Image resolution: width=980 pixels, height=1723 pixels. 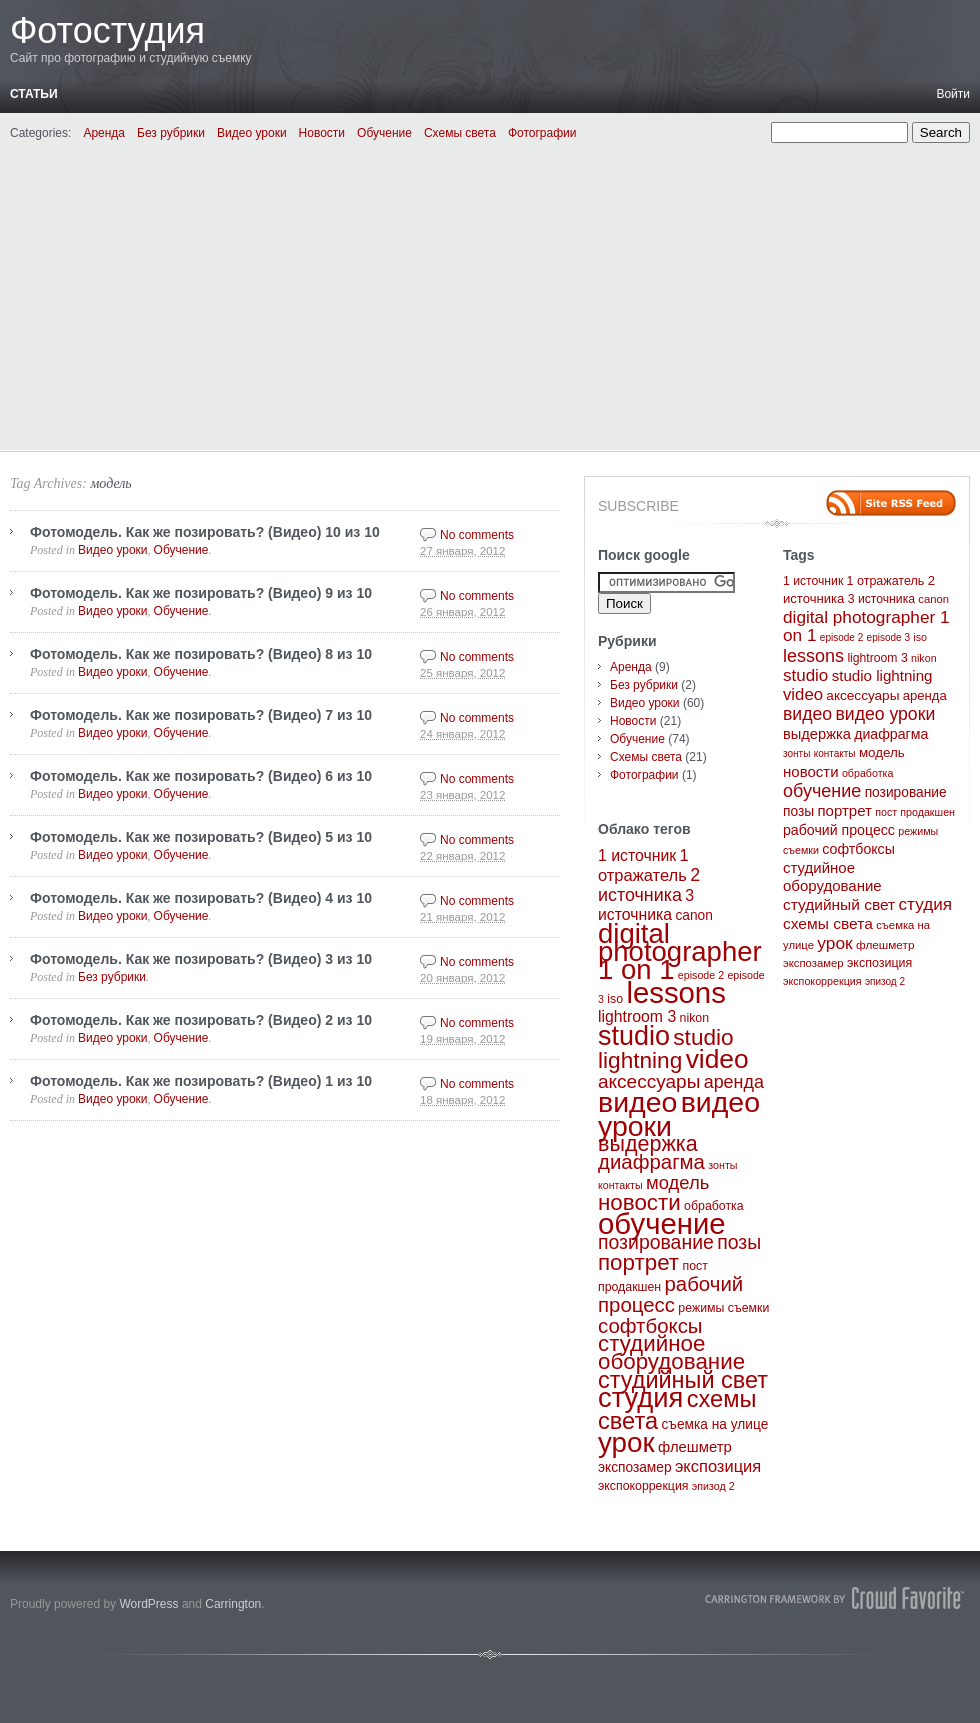 What do you see at coordinates (713, 1486) in the screenshot?
I see `эпизод 2 [эпизод 2 (2 элемента)]` at bounding box center [713, 1486].